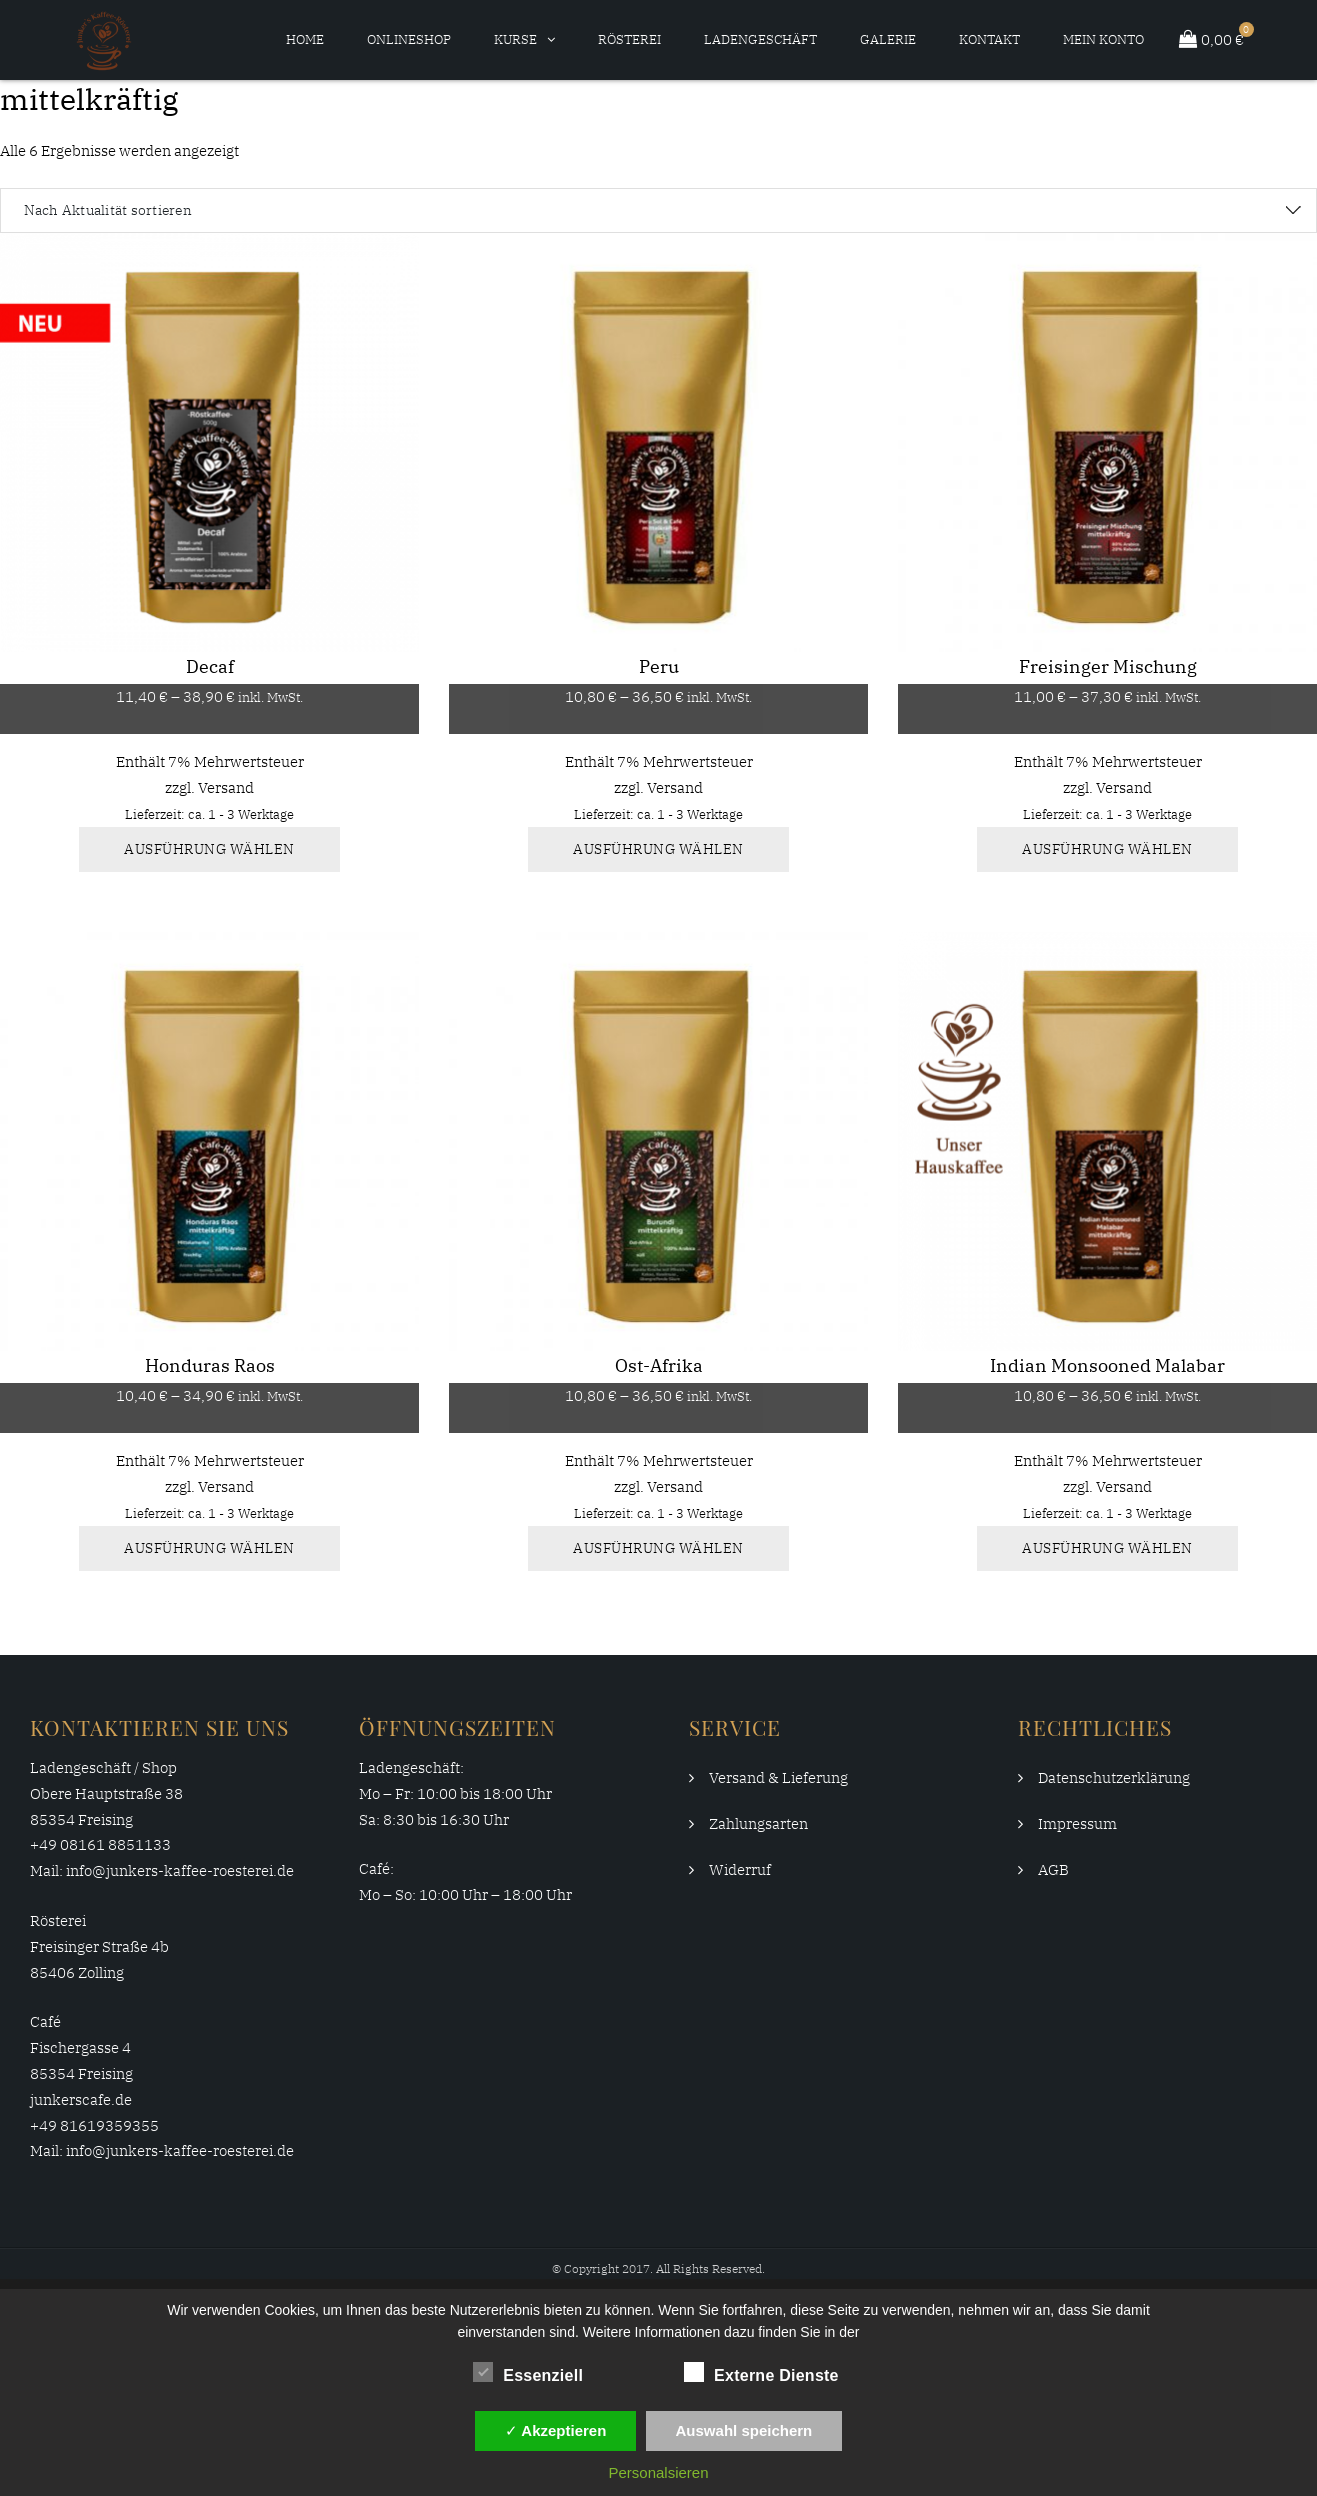 This screenshot has height=2496, width=1317. I want to click on Datenschutzerklärung, so click(1114, 1777).